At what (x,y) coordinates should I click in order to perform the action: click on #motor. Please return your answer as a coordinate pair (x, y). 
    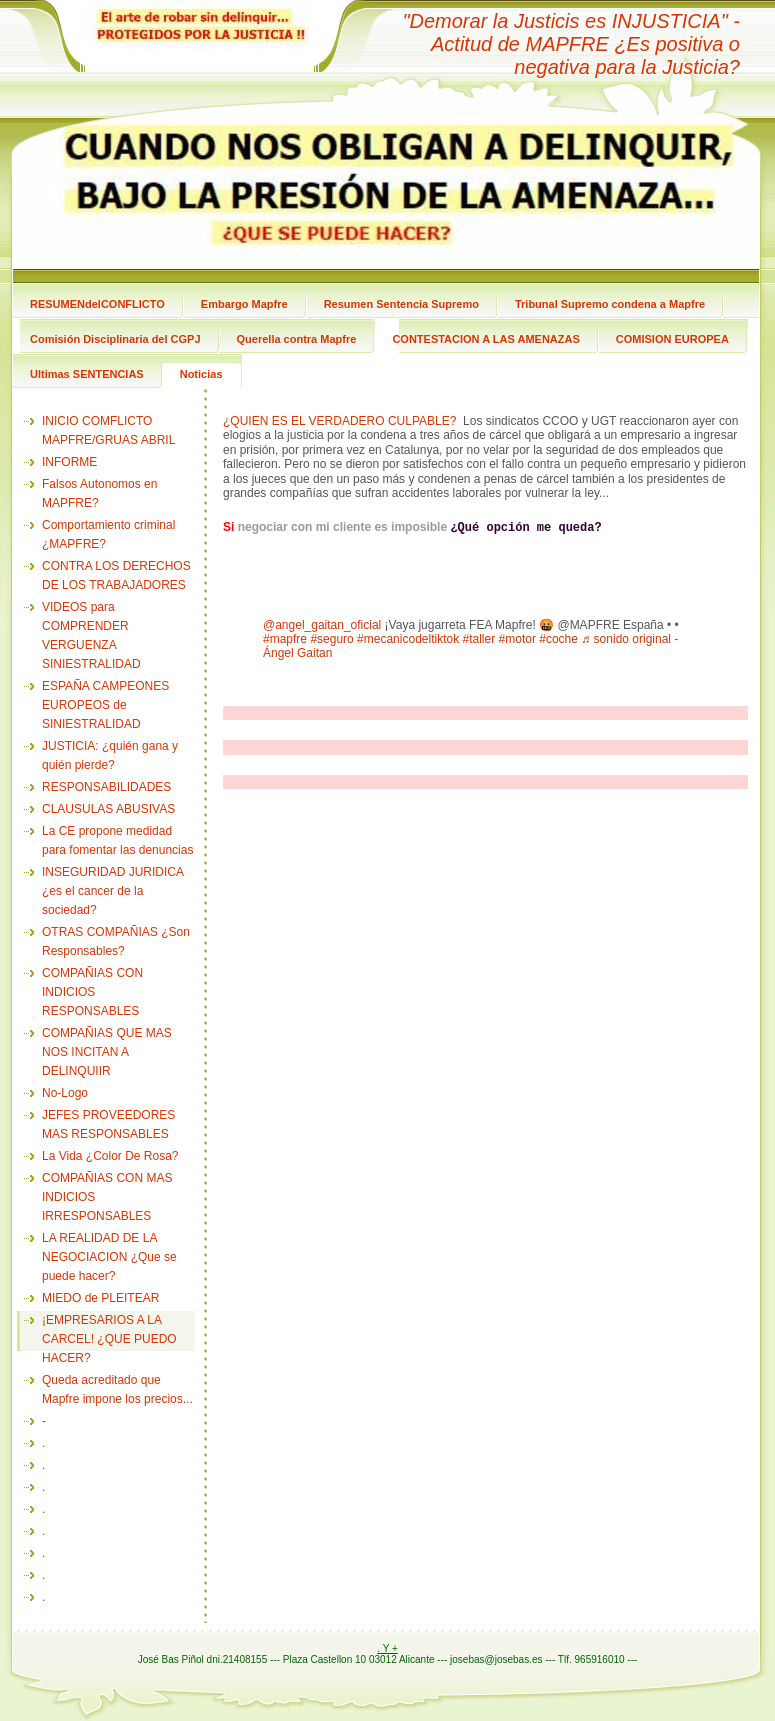
    Looking at the image, I should click on (517, 639).